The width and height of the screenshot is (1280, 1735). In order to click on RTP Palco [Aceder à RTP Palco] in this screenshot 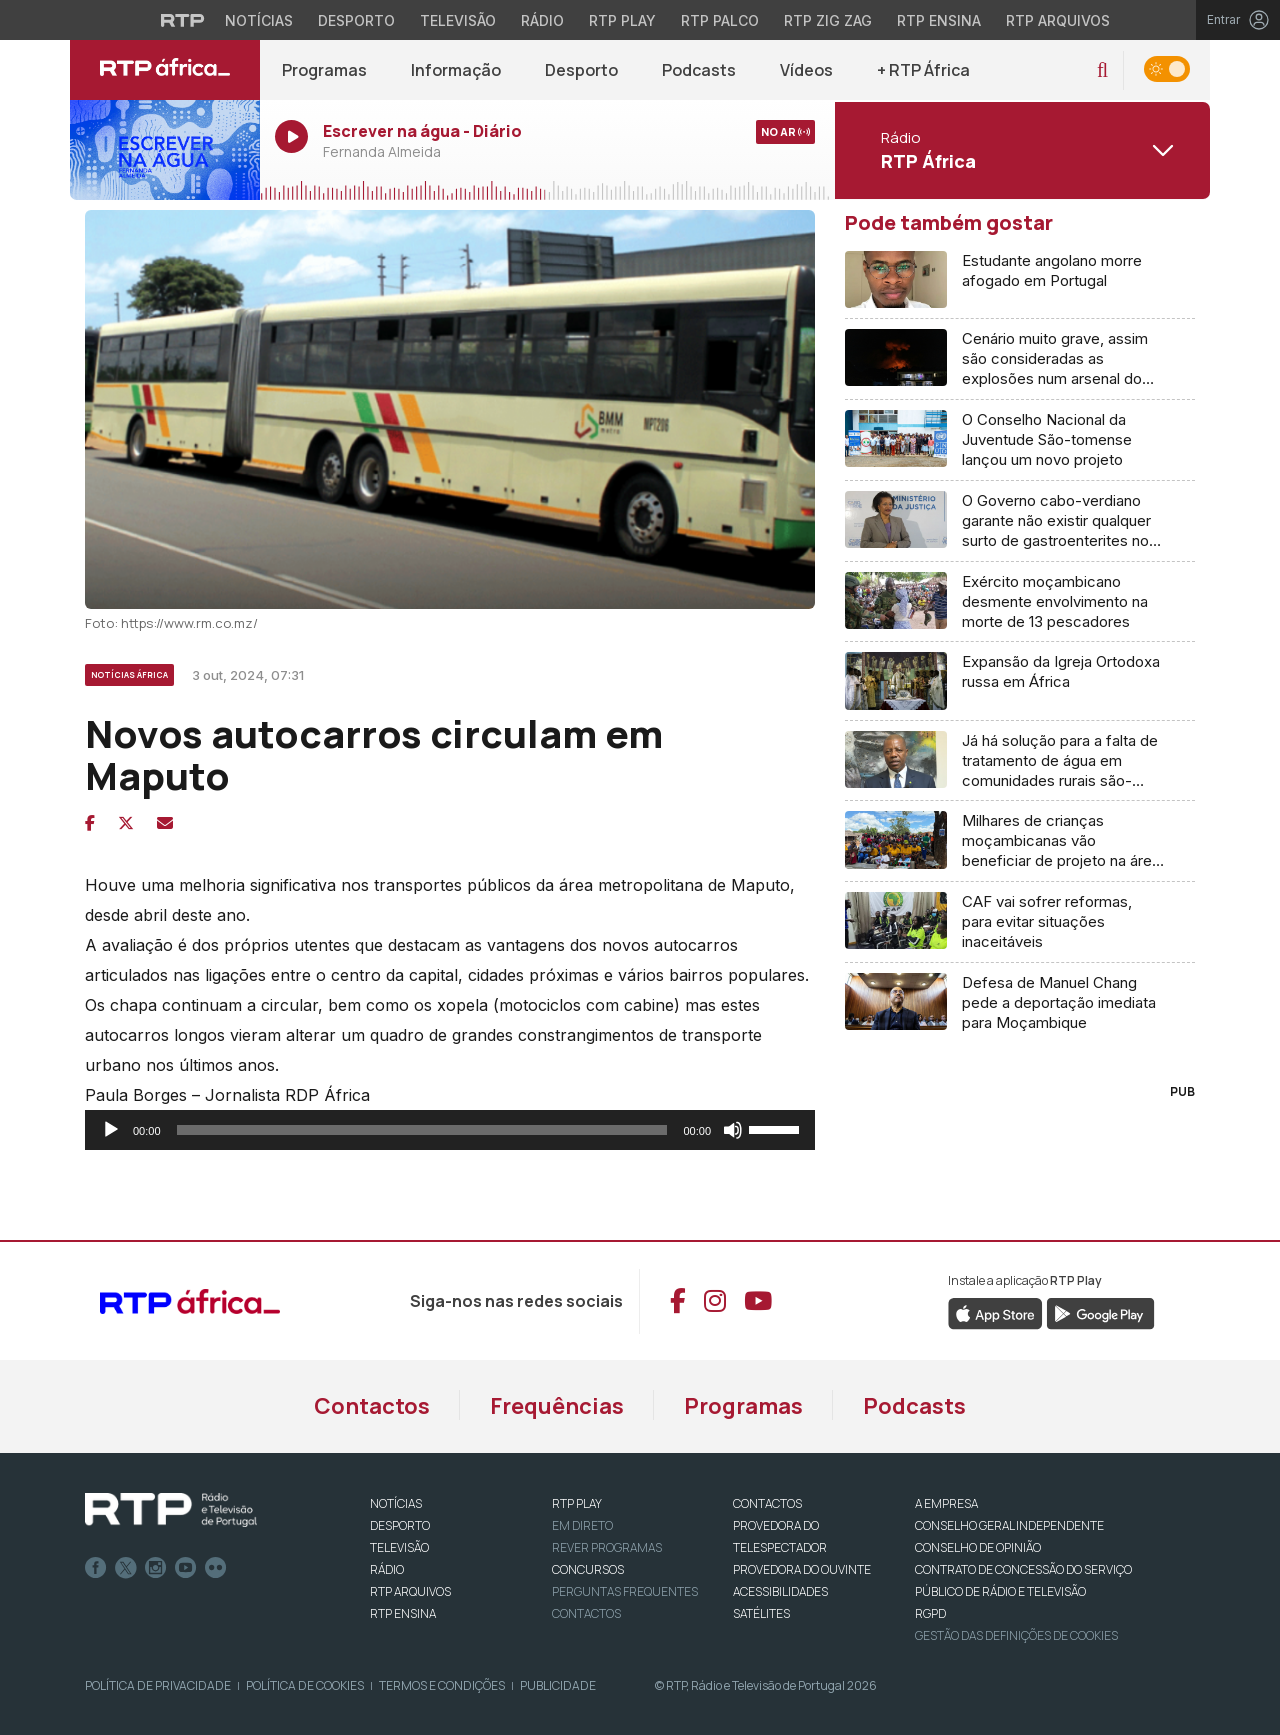, I will do `click(720, 20)`.